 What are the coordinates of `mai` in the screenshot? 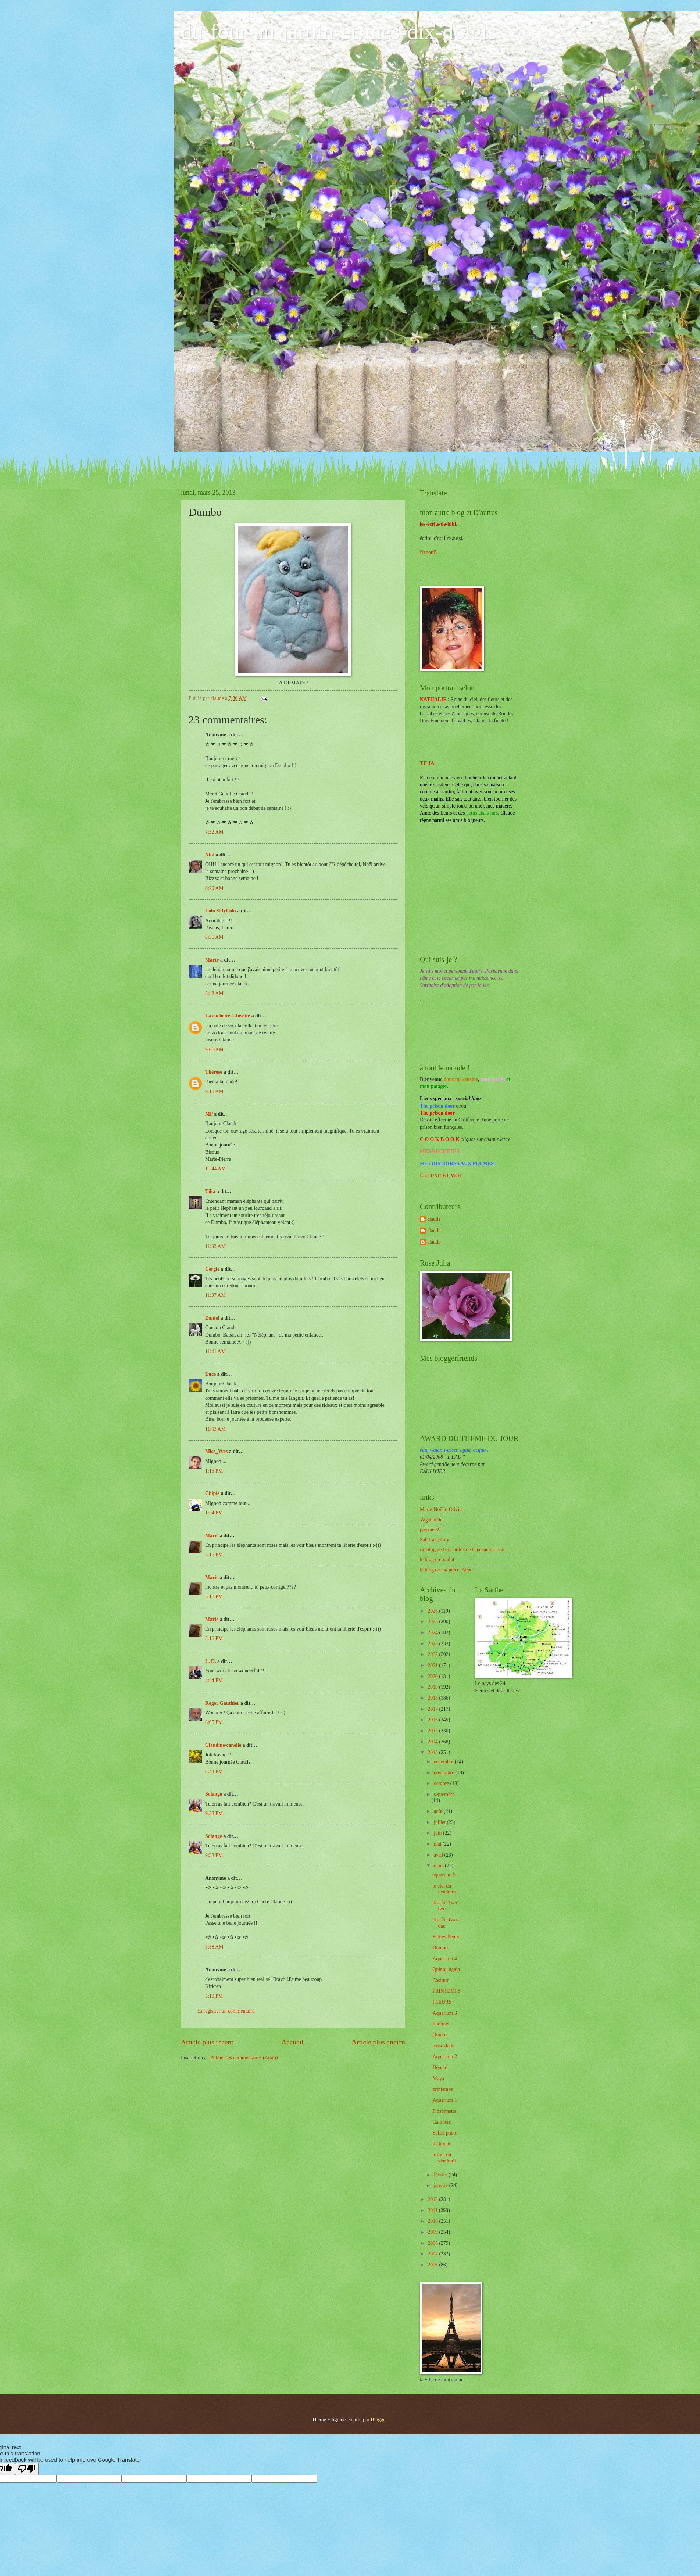 It's located at (438, 1844).